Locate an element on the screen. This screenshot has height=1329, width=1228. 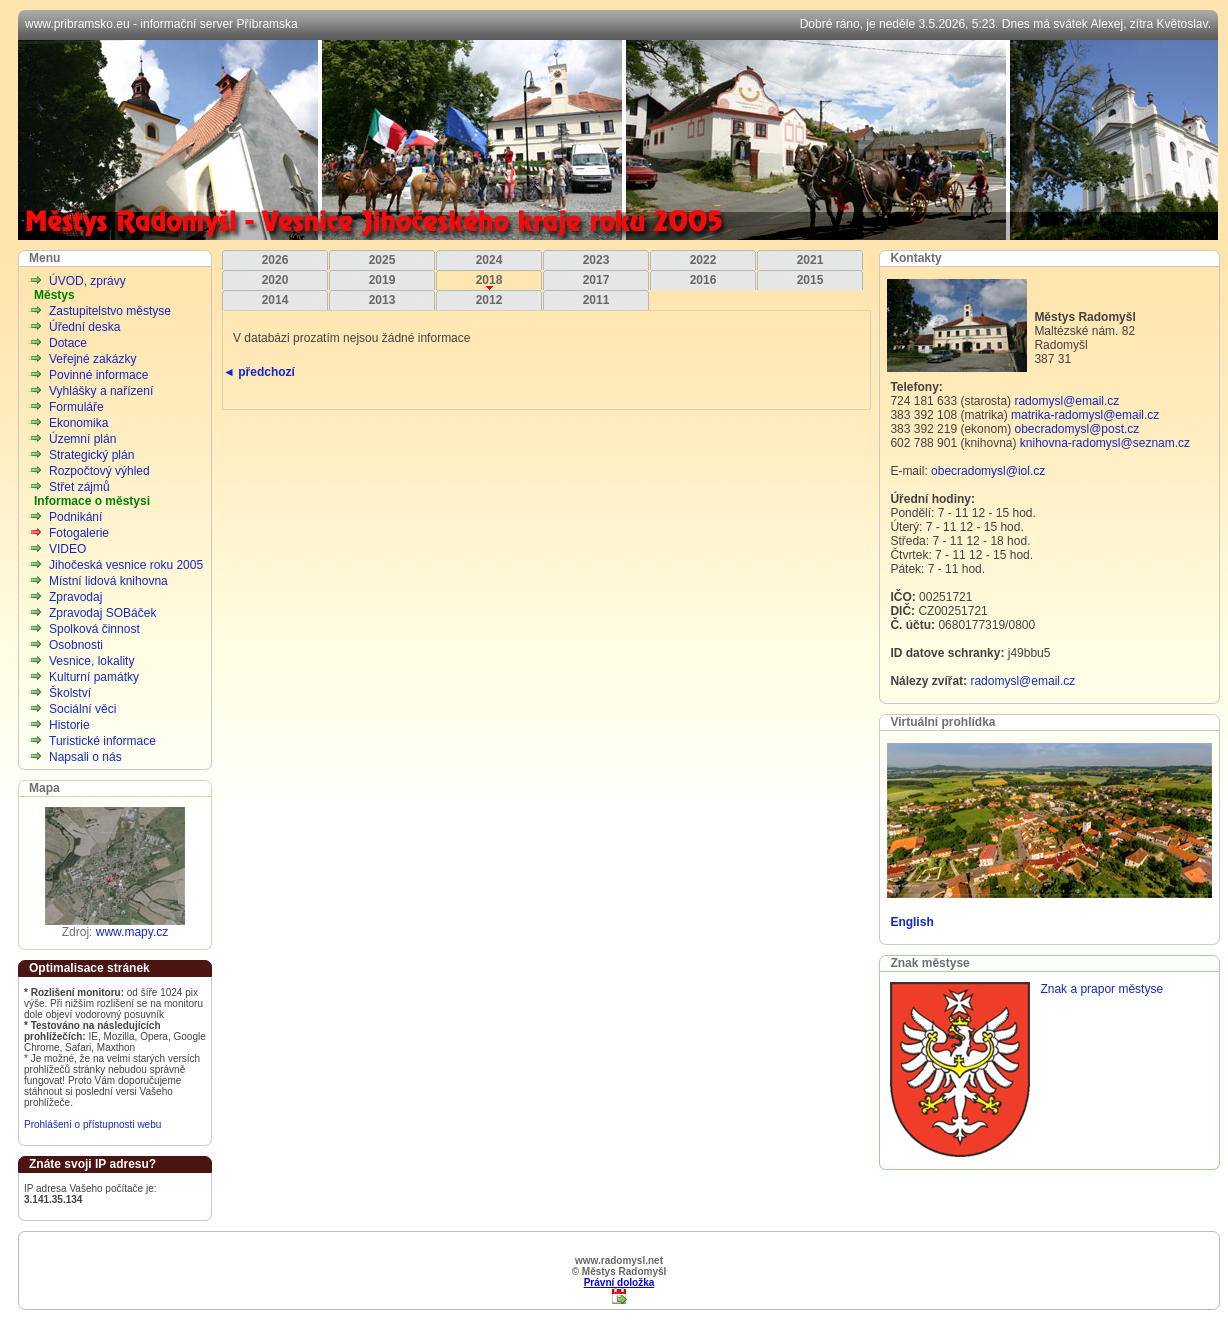
2026 is located at coordinates (275, 260).